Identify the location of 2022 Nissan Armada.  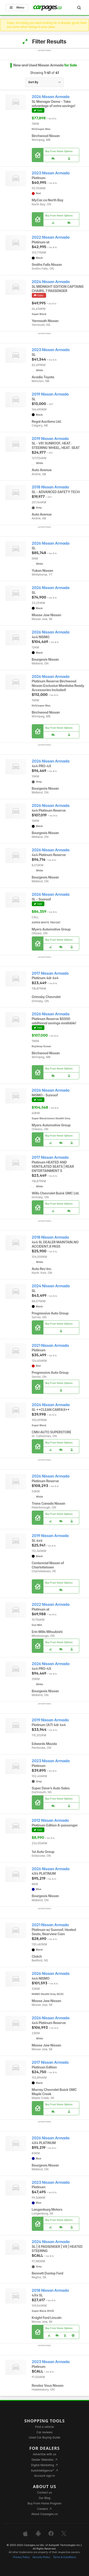
(51, 237).